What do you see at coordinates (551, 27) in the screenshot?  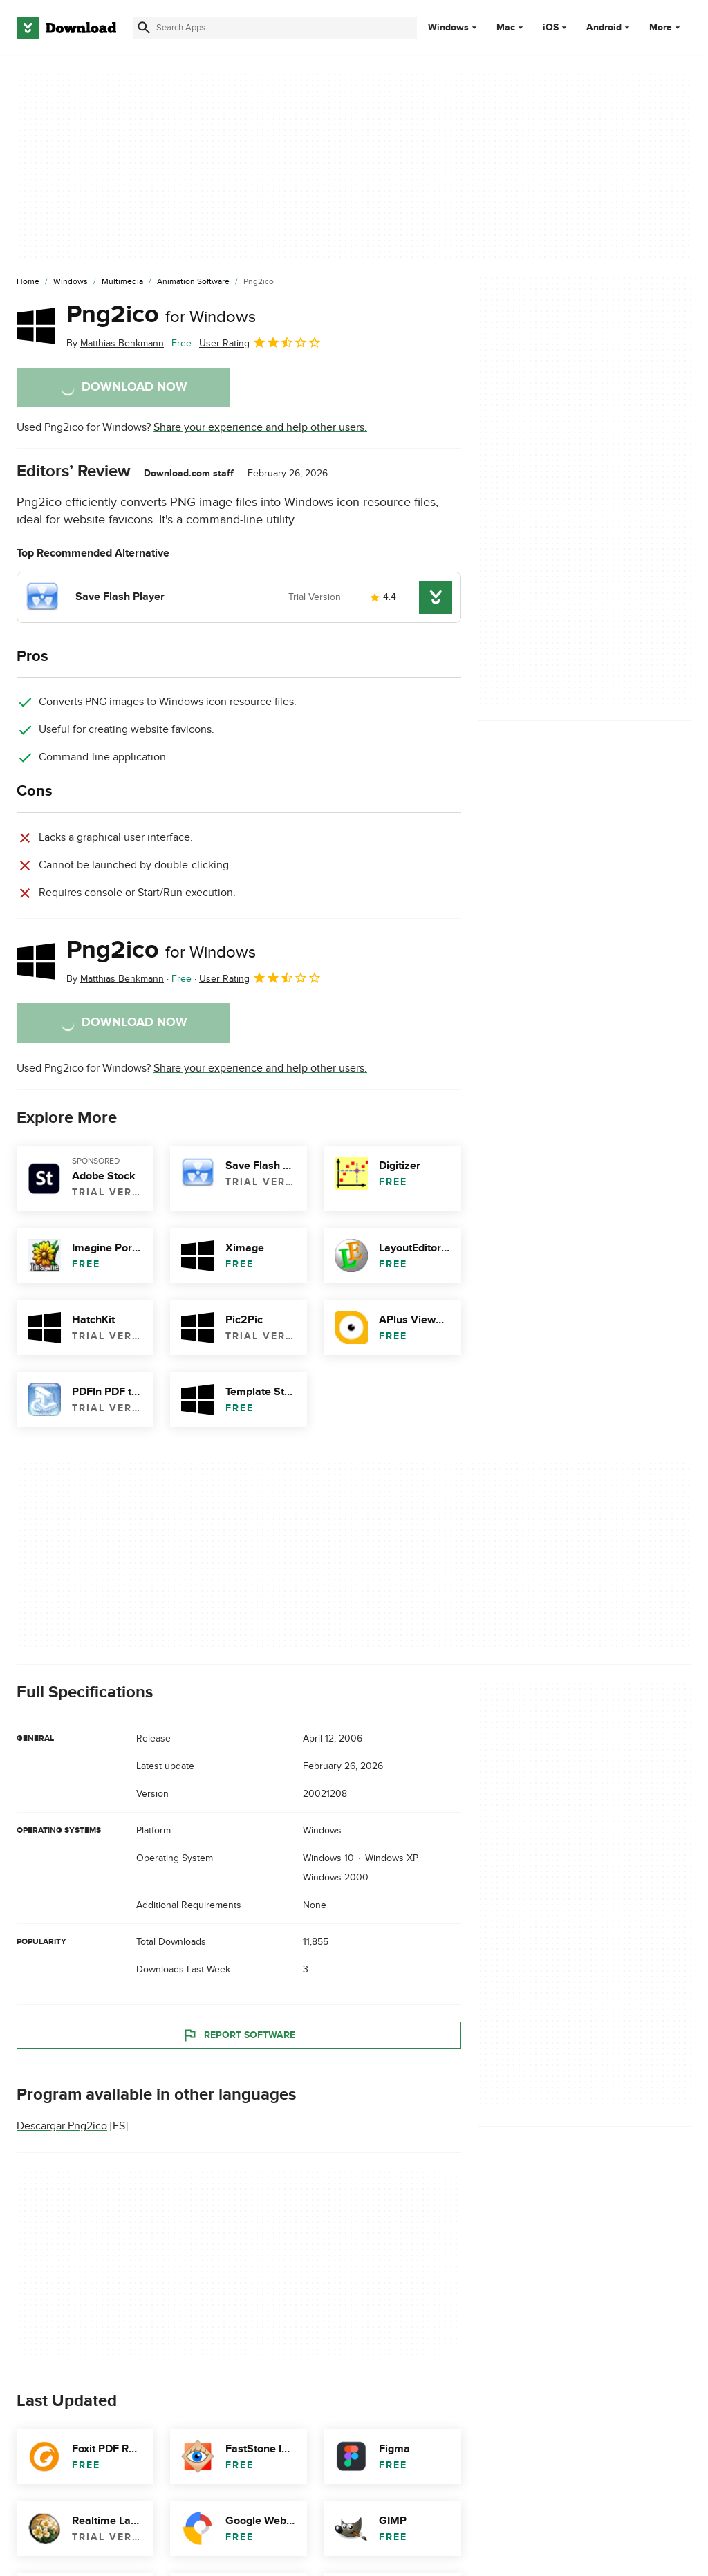 I see `iOS` at bounding box center [551, 27].